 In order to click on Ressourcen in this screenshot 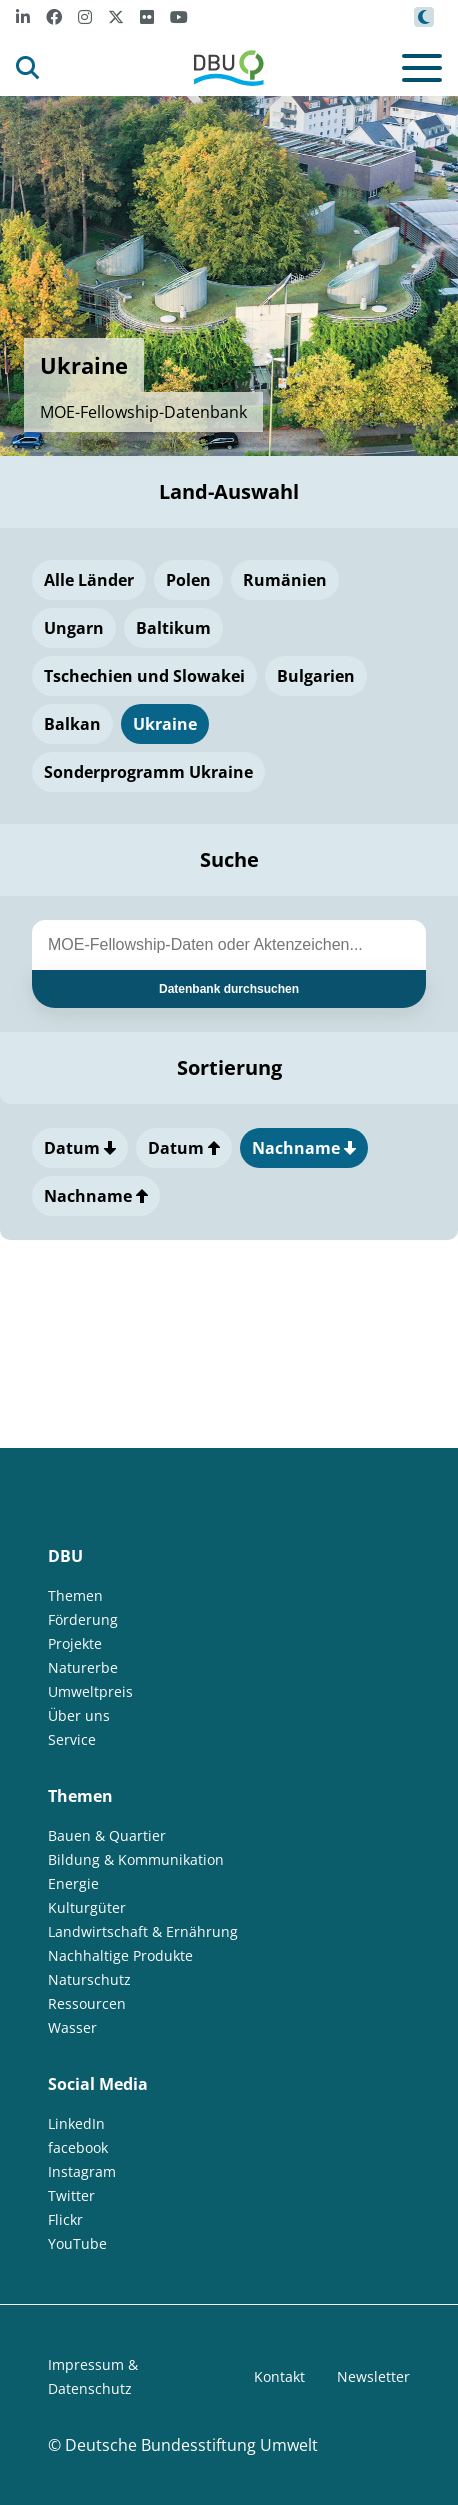, I will do `click(87, 2003)`.